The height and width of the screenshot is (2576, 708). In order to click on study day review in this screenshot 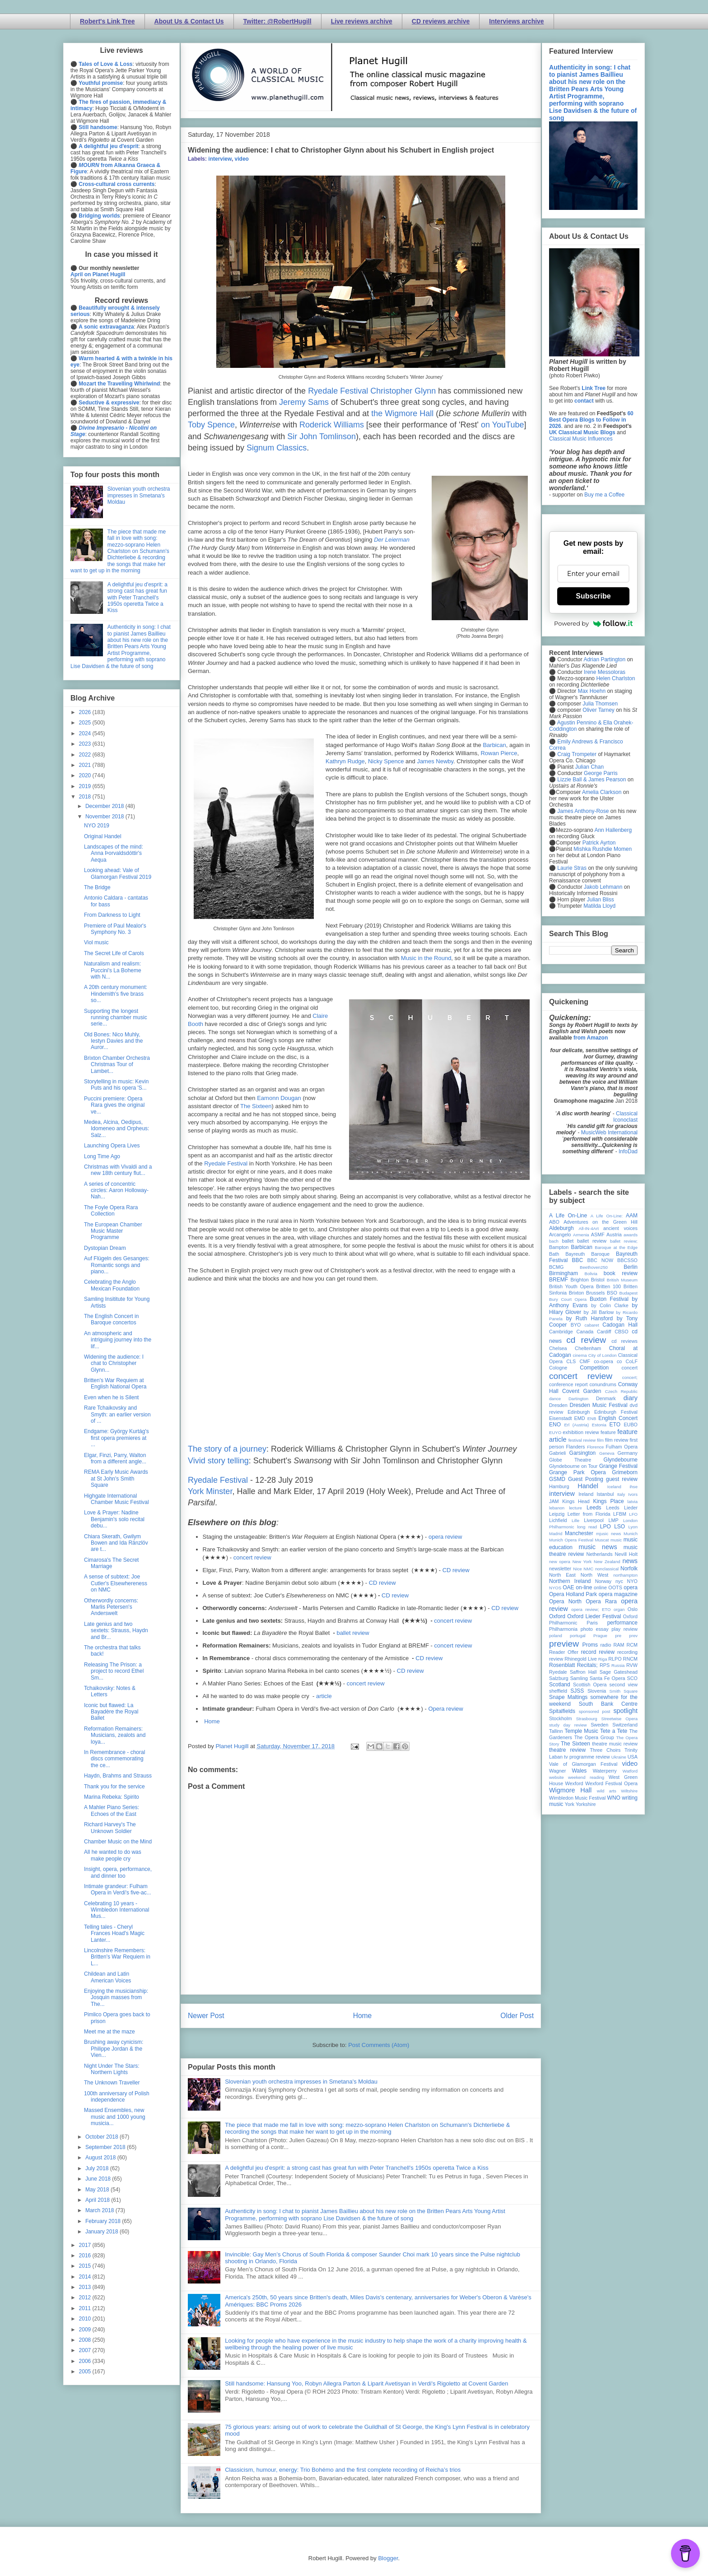, I will do `click(568, 1724)`.